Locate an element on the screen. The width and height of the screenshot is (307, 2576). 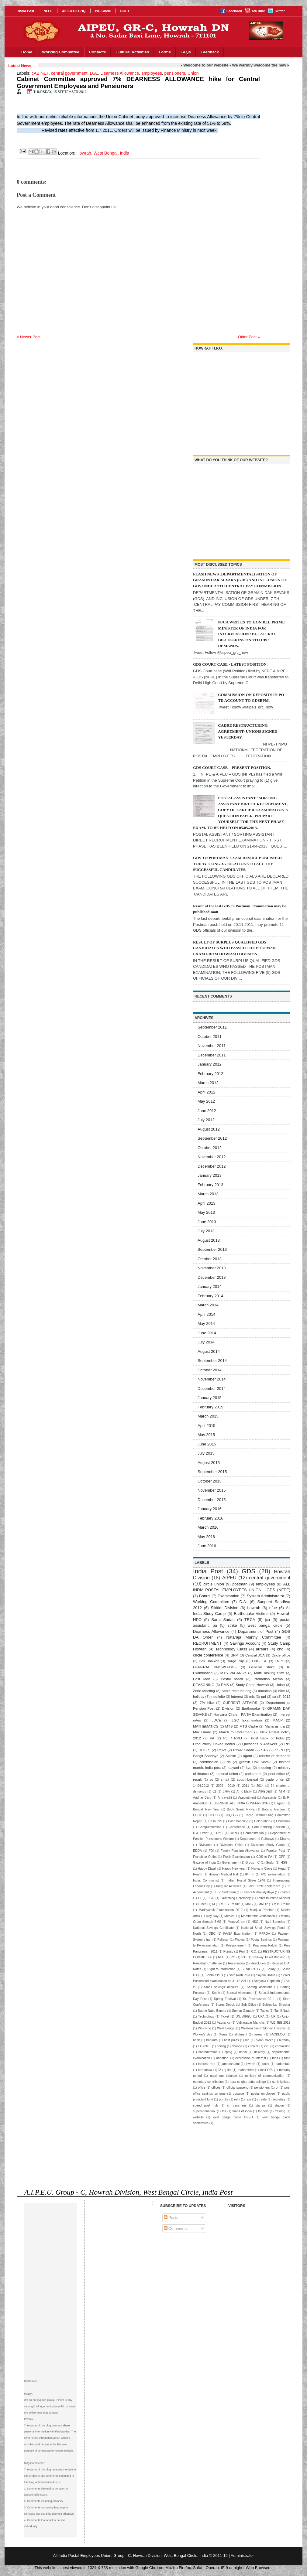
Cash O/S is located at coordinates (215, 1821).